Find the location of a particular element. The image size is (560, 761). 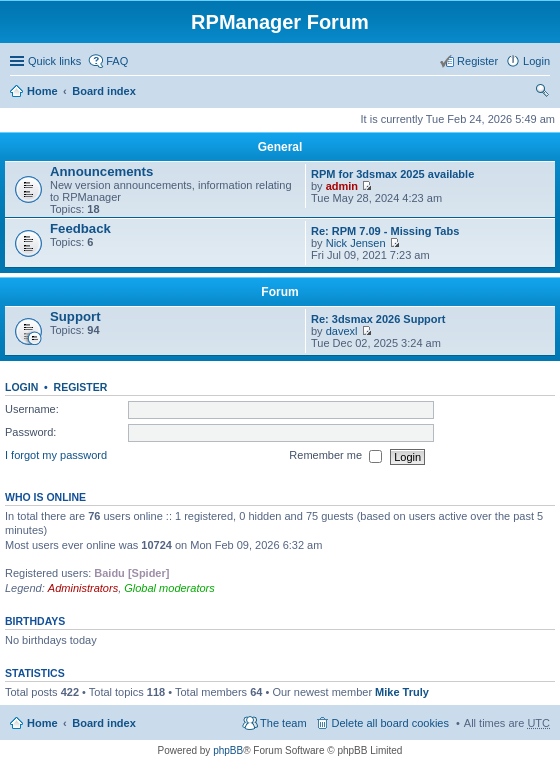

Feedback is located at coordinates (80, 228).